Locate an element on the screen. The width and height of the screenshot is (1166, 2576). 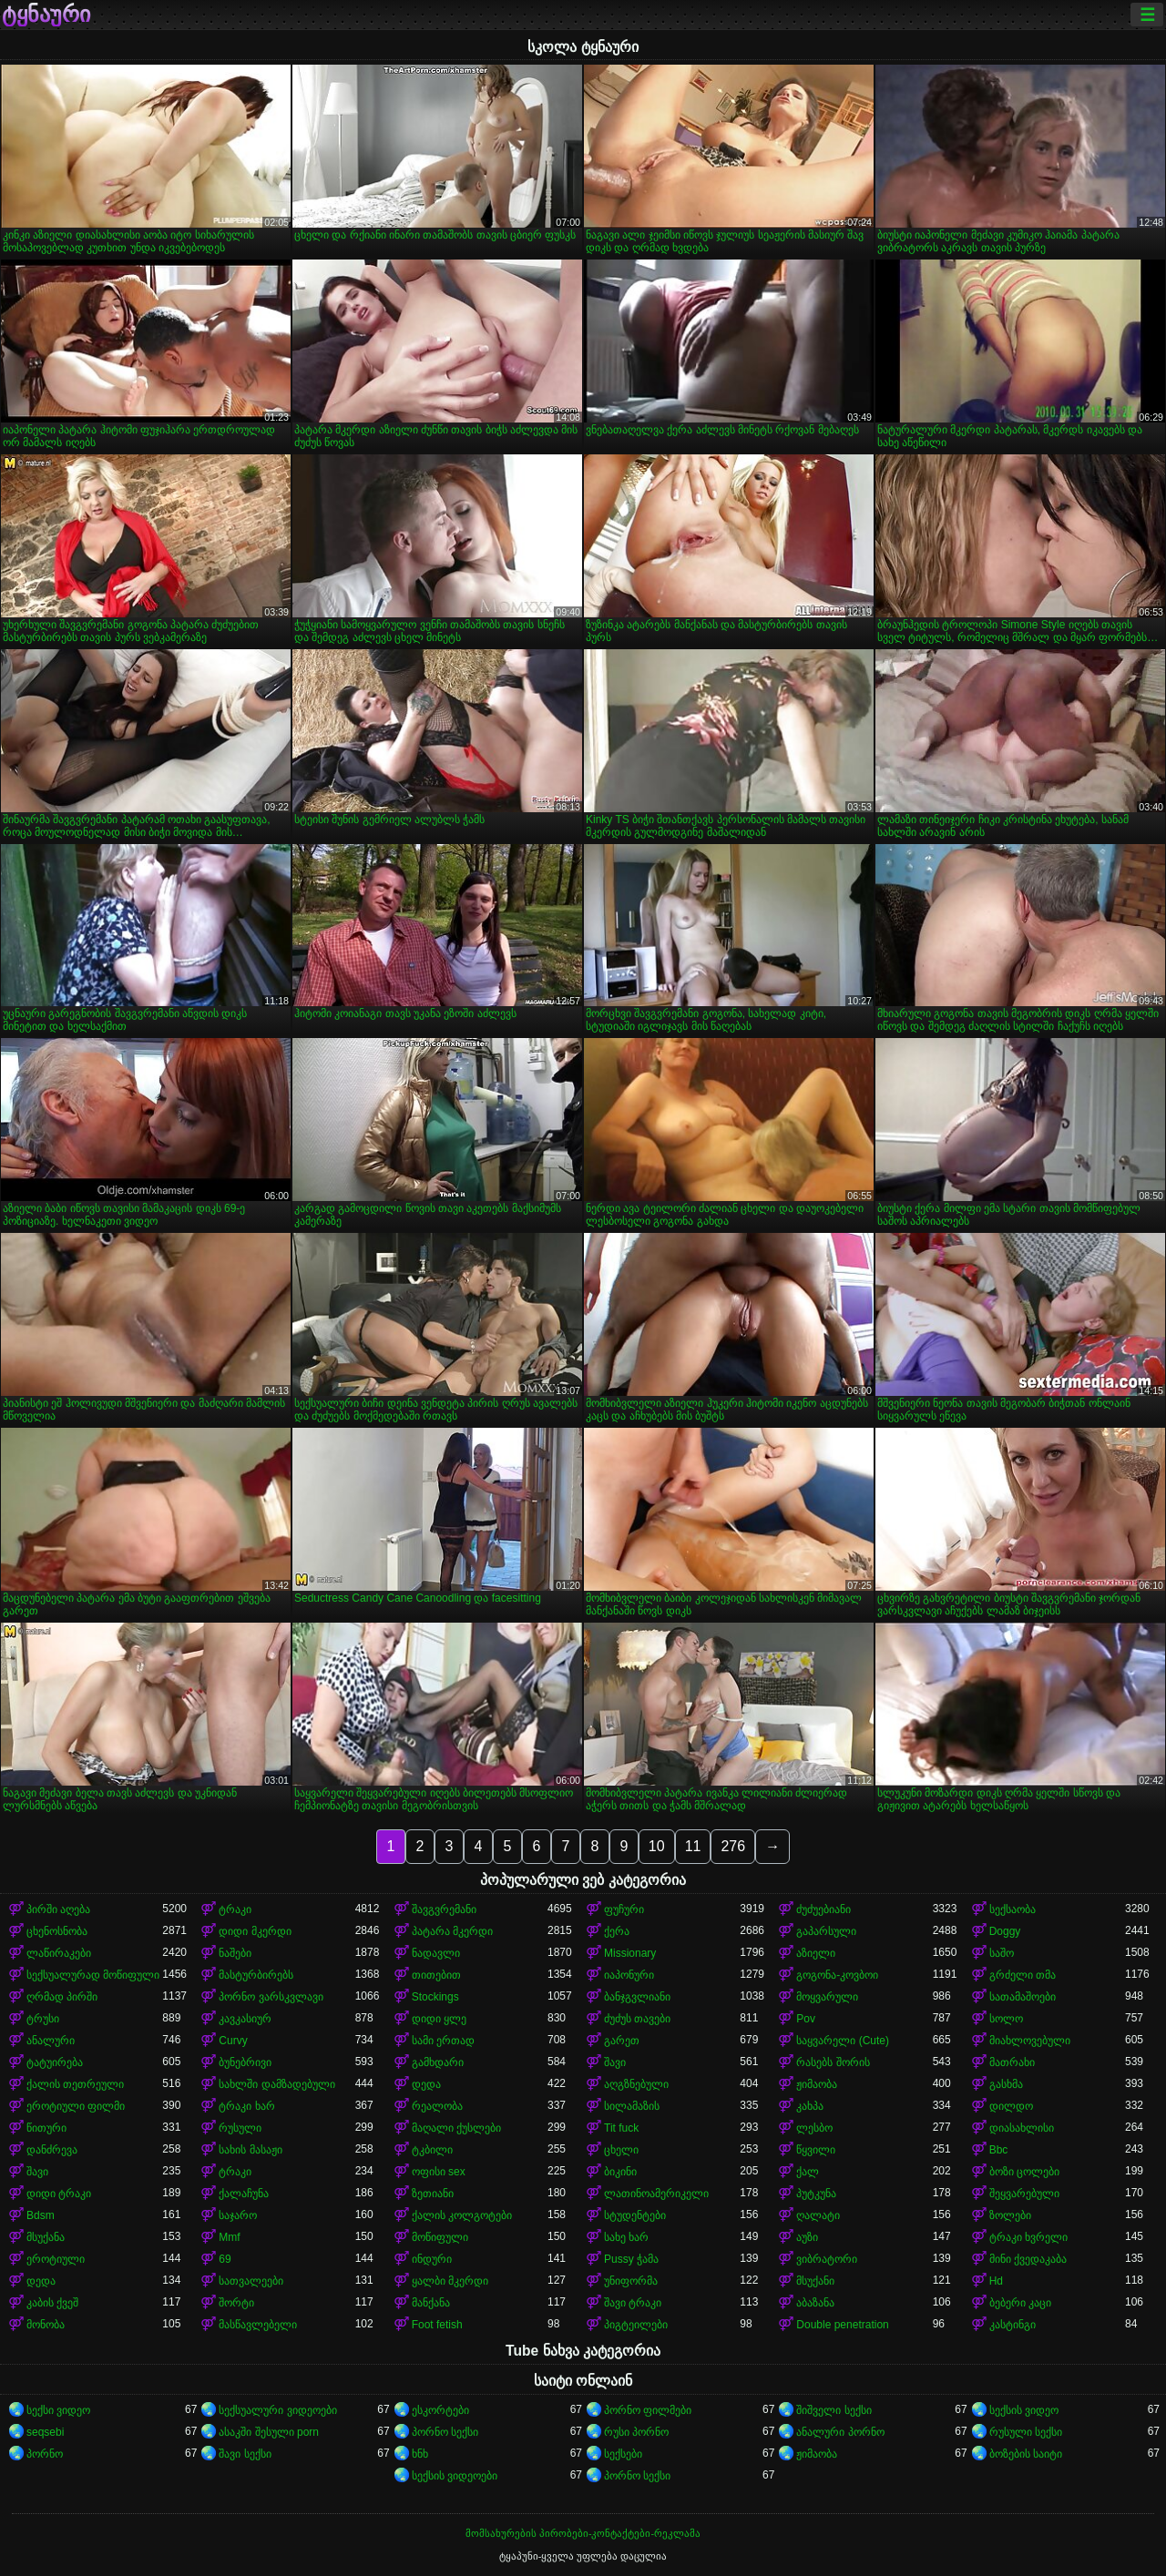
სექსი ვიდეო is located at coordinates (58, 2410).